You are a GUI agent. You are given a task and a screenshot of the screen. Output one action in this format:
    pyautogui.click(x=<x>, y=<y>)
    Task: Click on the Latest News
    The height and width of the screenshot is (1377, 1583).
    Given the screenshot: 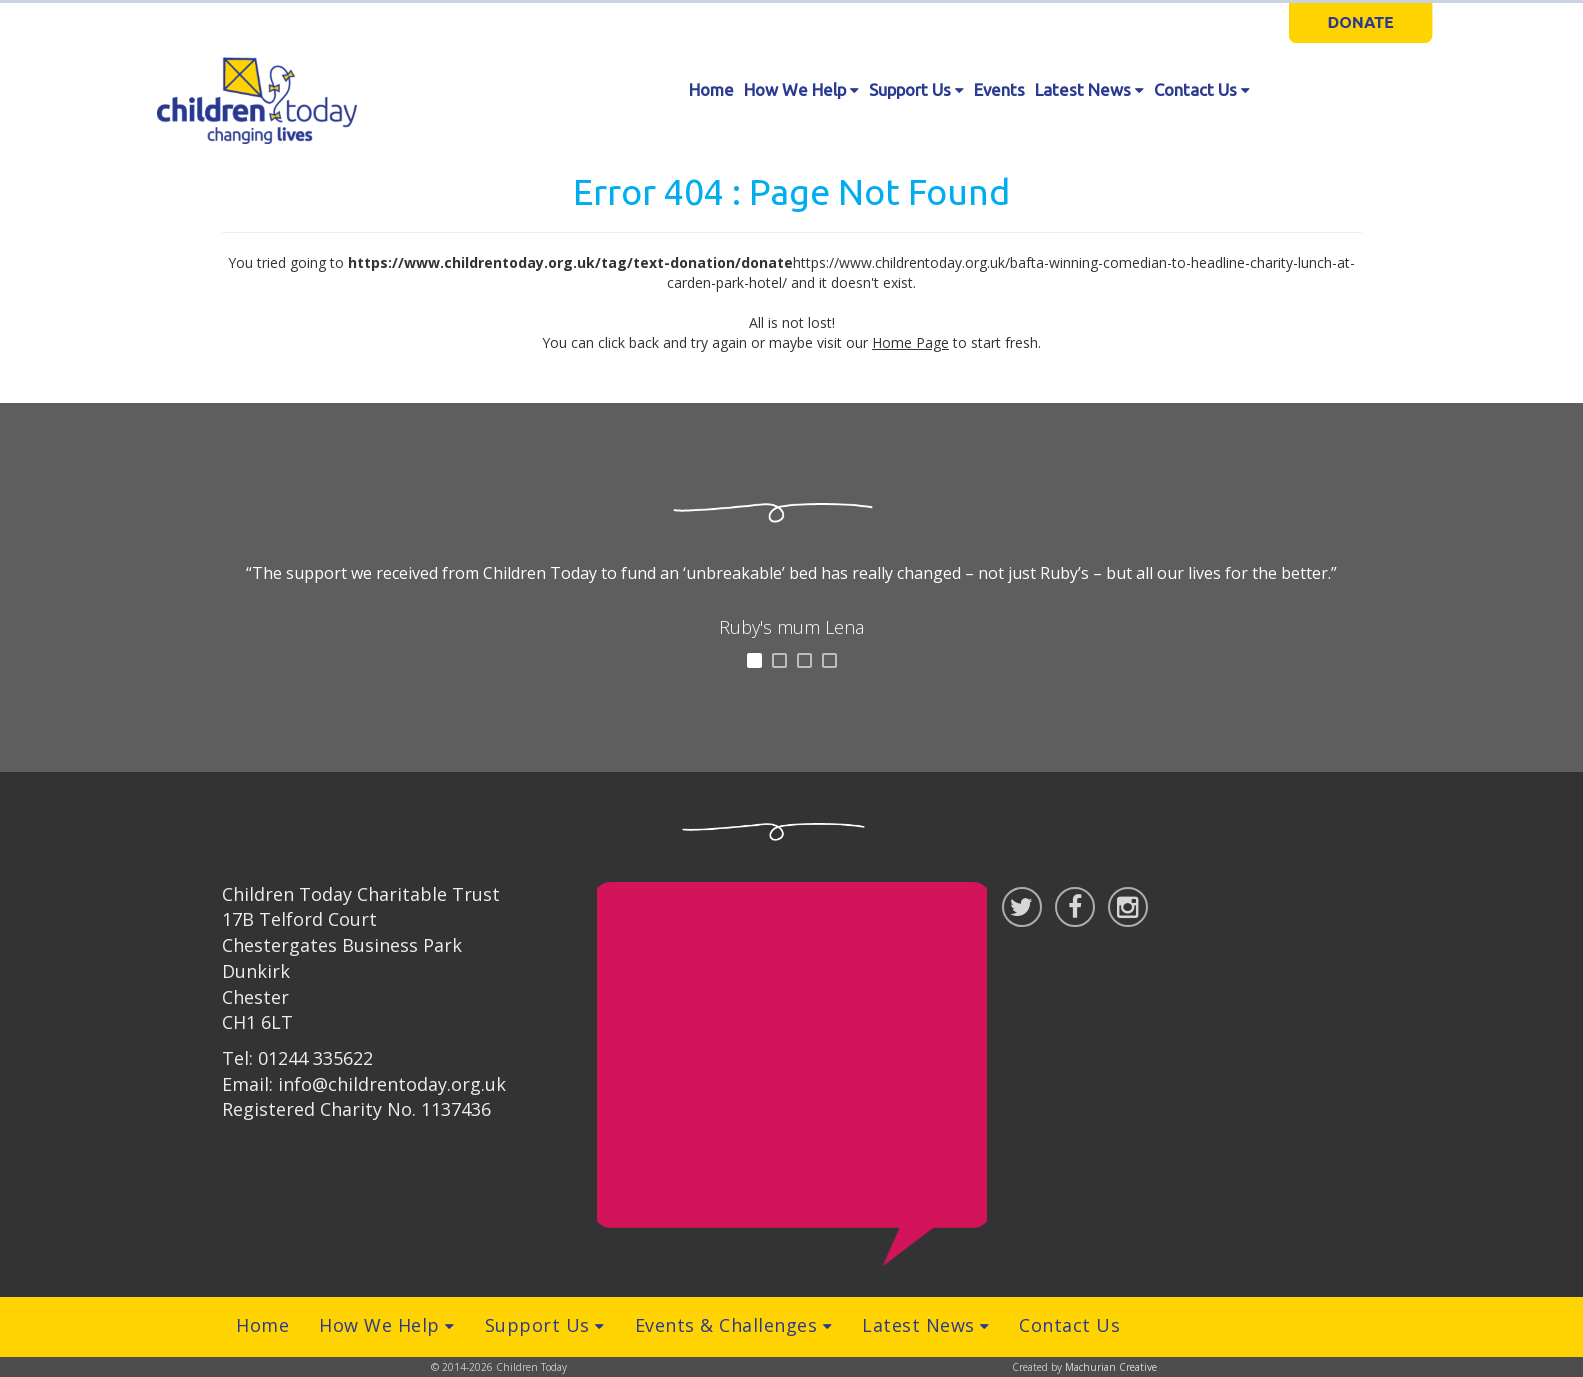 What is the action you would take?
    pyautogui.click(x=1089, y=89)
    